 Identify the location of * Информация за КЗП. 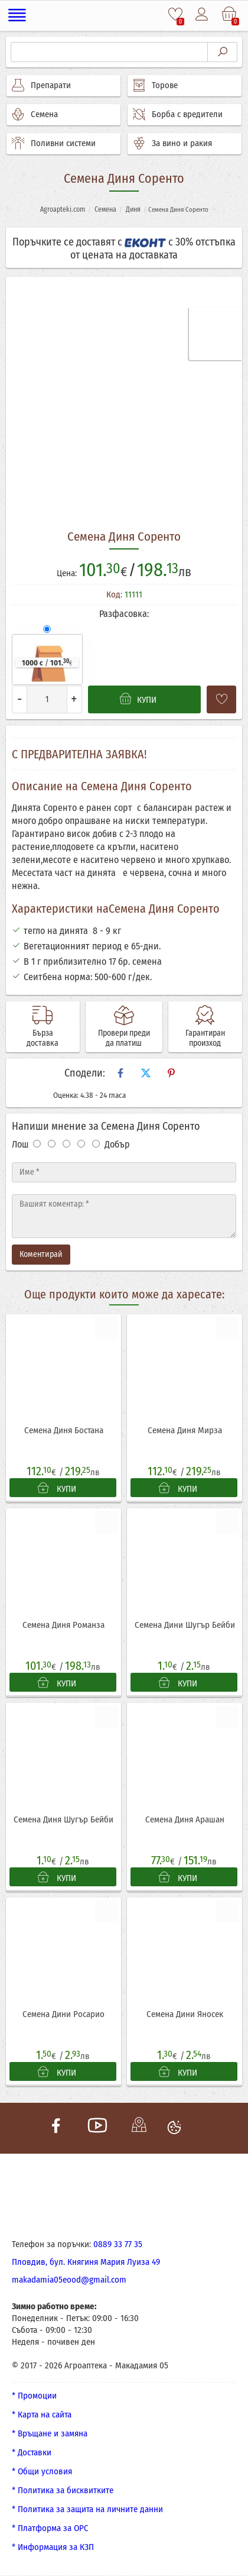
(53, 2547).